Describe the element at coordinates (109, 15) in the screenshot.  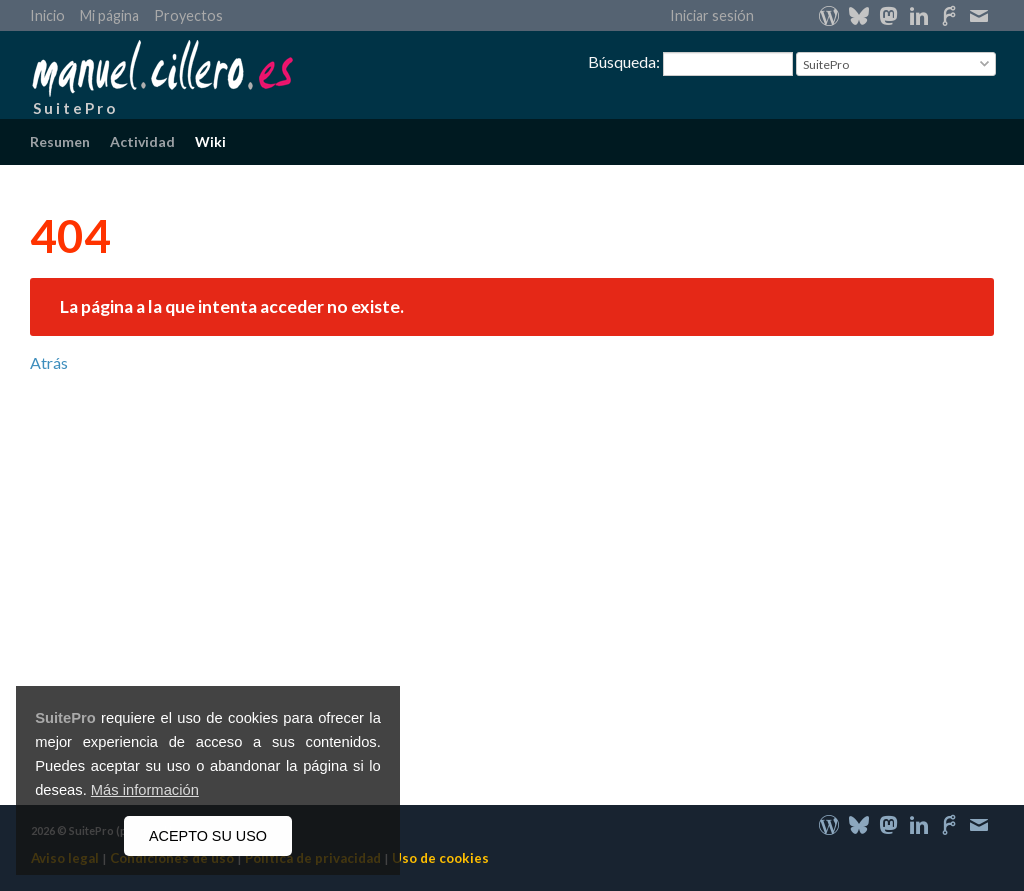
I see `Mi página` at that location.